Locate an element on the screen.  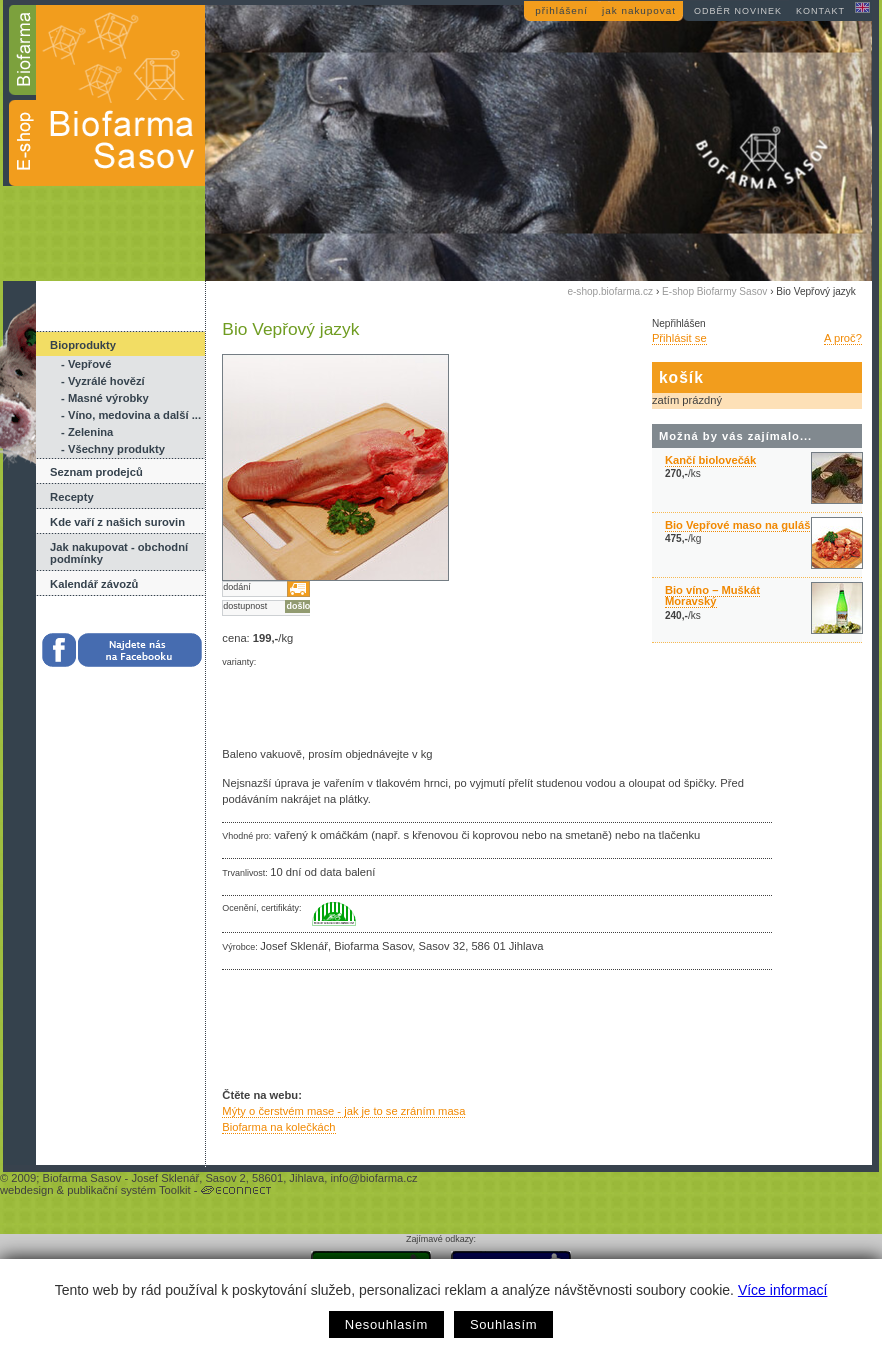
- Zelenina is located at coordinates (87, 432).